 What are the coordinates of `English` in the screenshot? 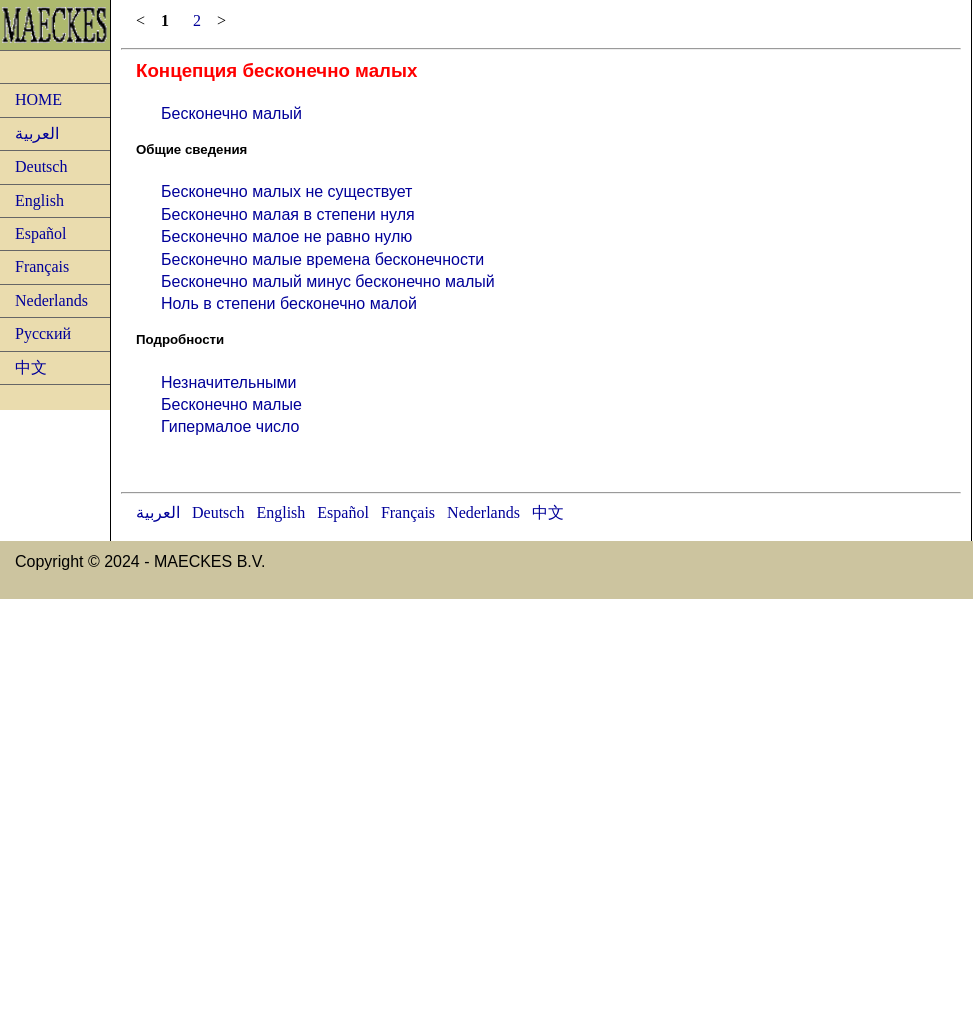 It's located at (39, 200).